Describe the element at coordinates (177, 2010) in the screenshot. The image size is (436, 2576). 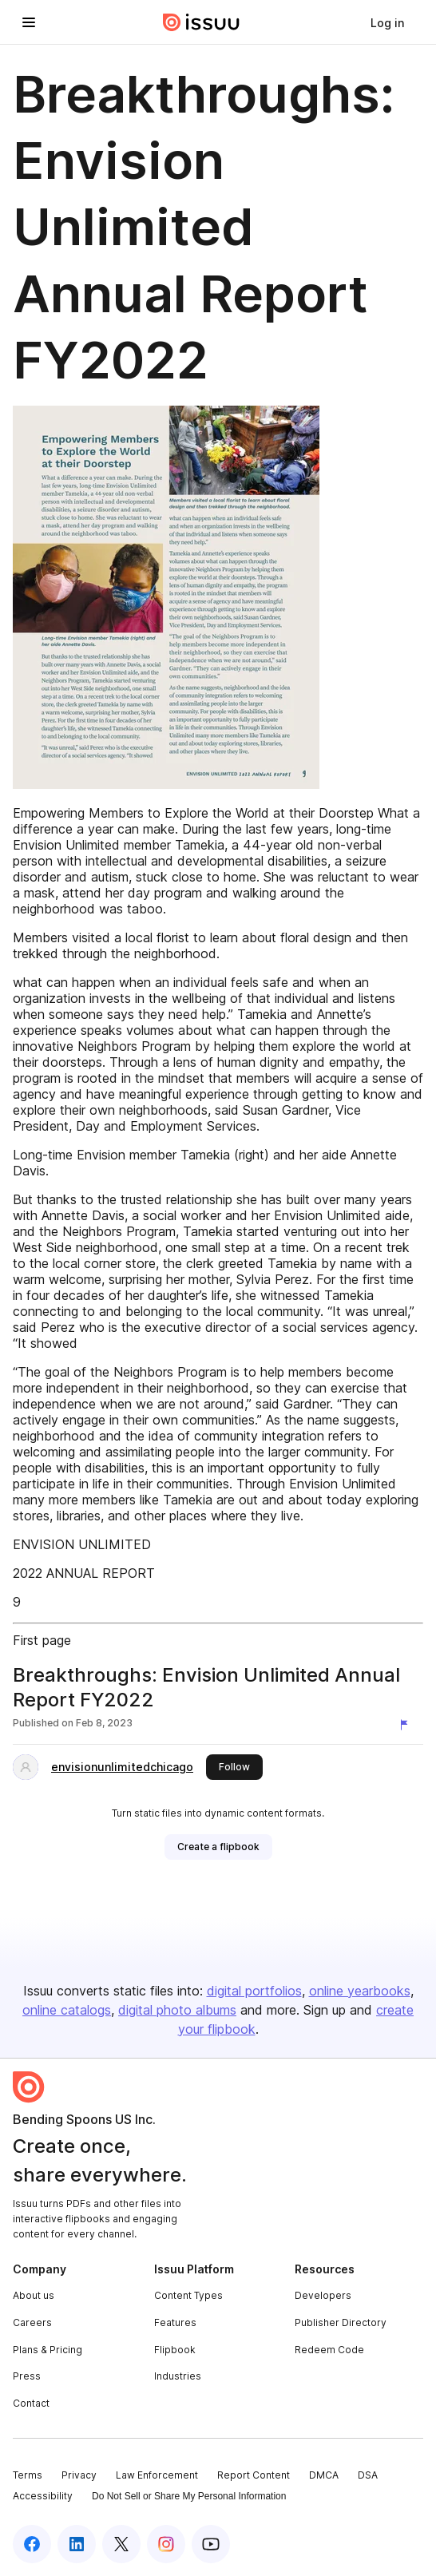
I see `digital photo albums` at that location.